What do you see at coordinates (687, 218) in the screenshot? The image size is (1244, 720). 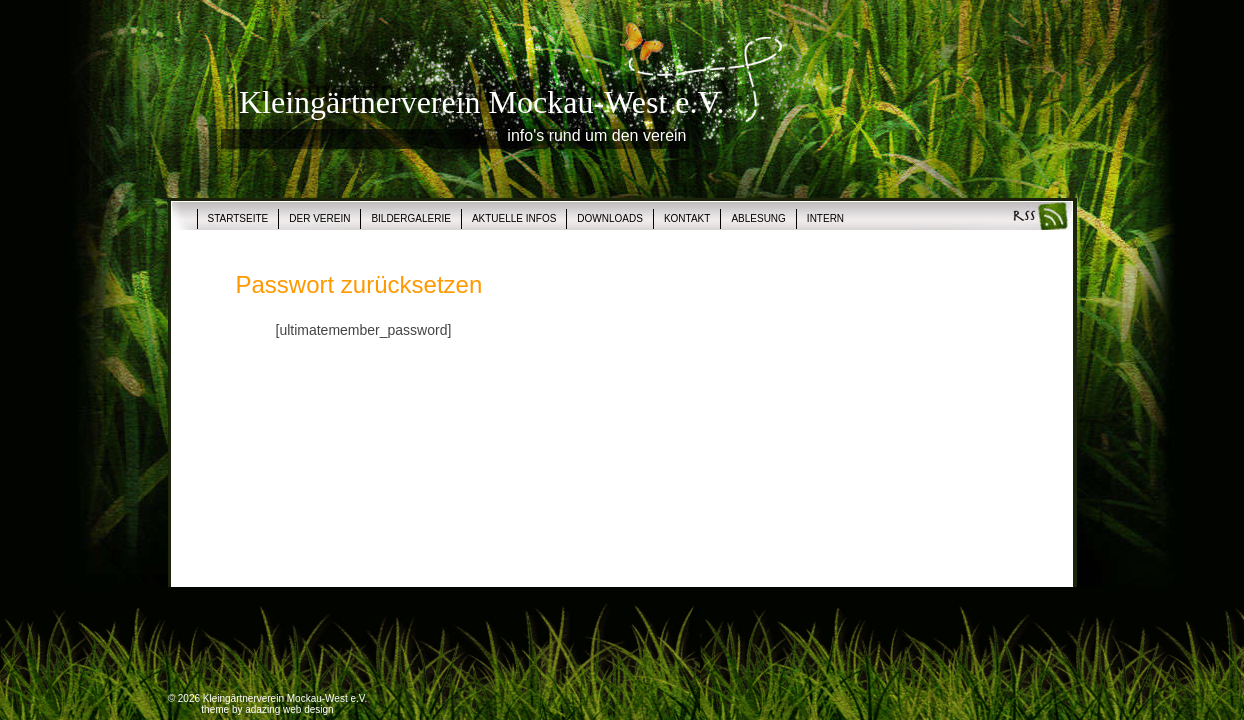 I see `Kontakt` at bounding box center [687, 218].